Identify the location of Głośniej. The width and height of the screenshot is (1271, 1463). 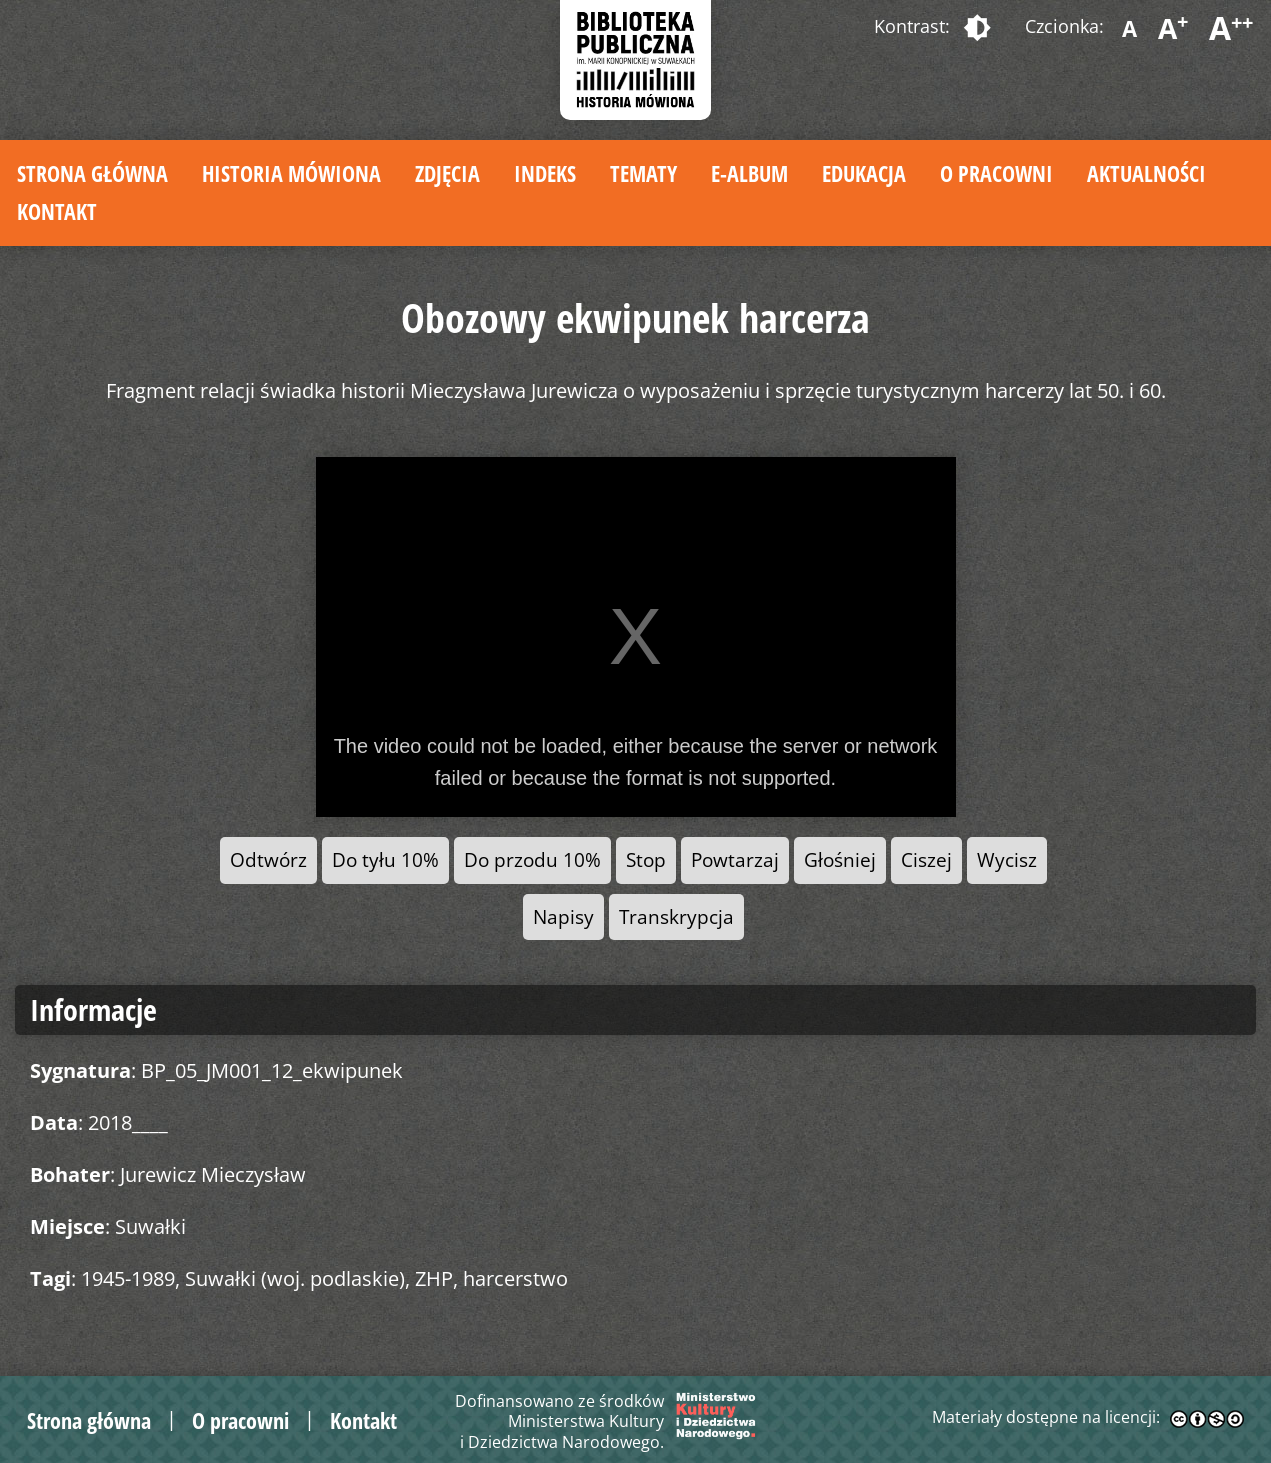
(840, 859).